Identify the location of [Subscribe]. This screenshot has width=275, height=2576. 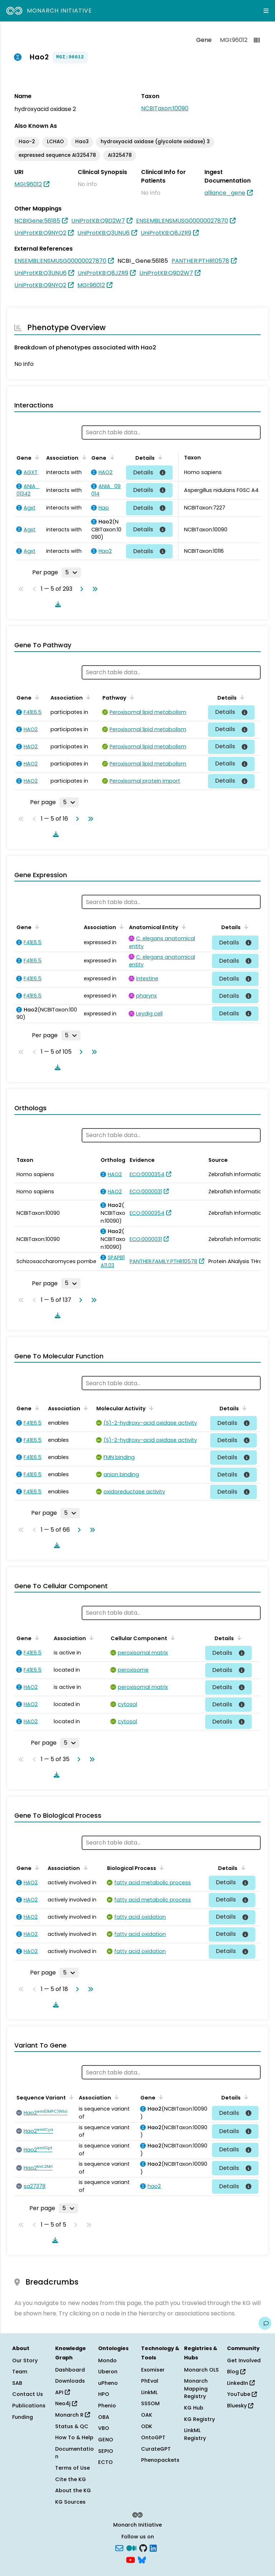
(119, 2547).